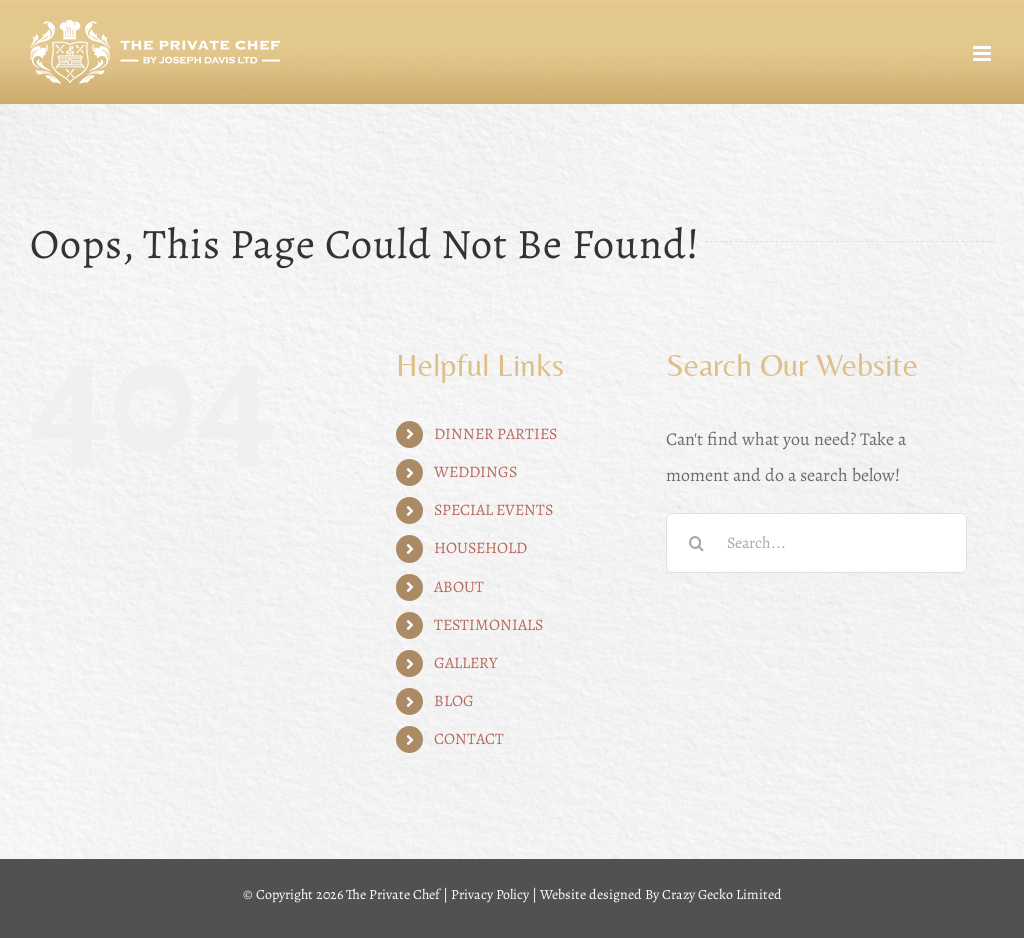 The width and height of the screenshot is (1024, 938). I want to click on TESTIMONIALS, so click(488, 625).